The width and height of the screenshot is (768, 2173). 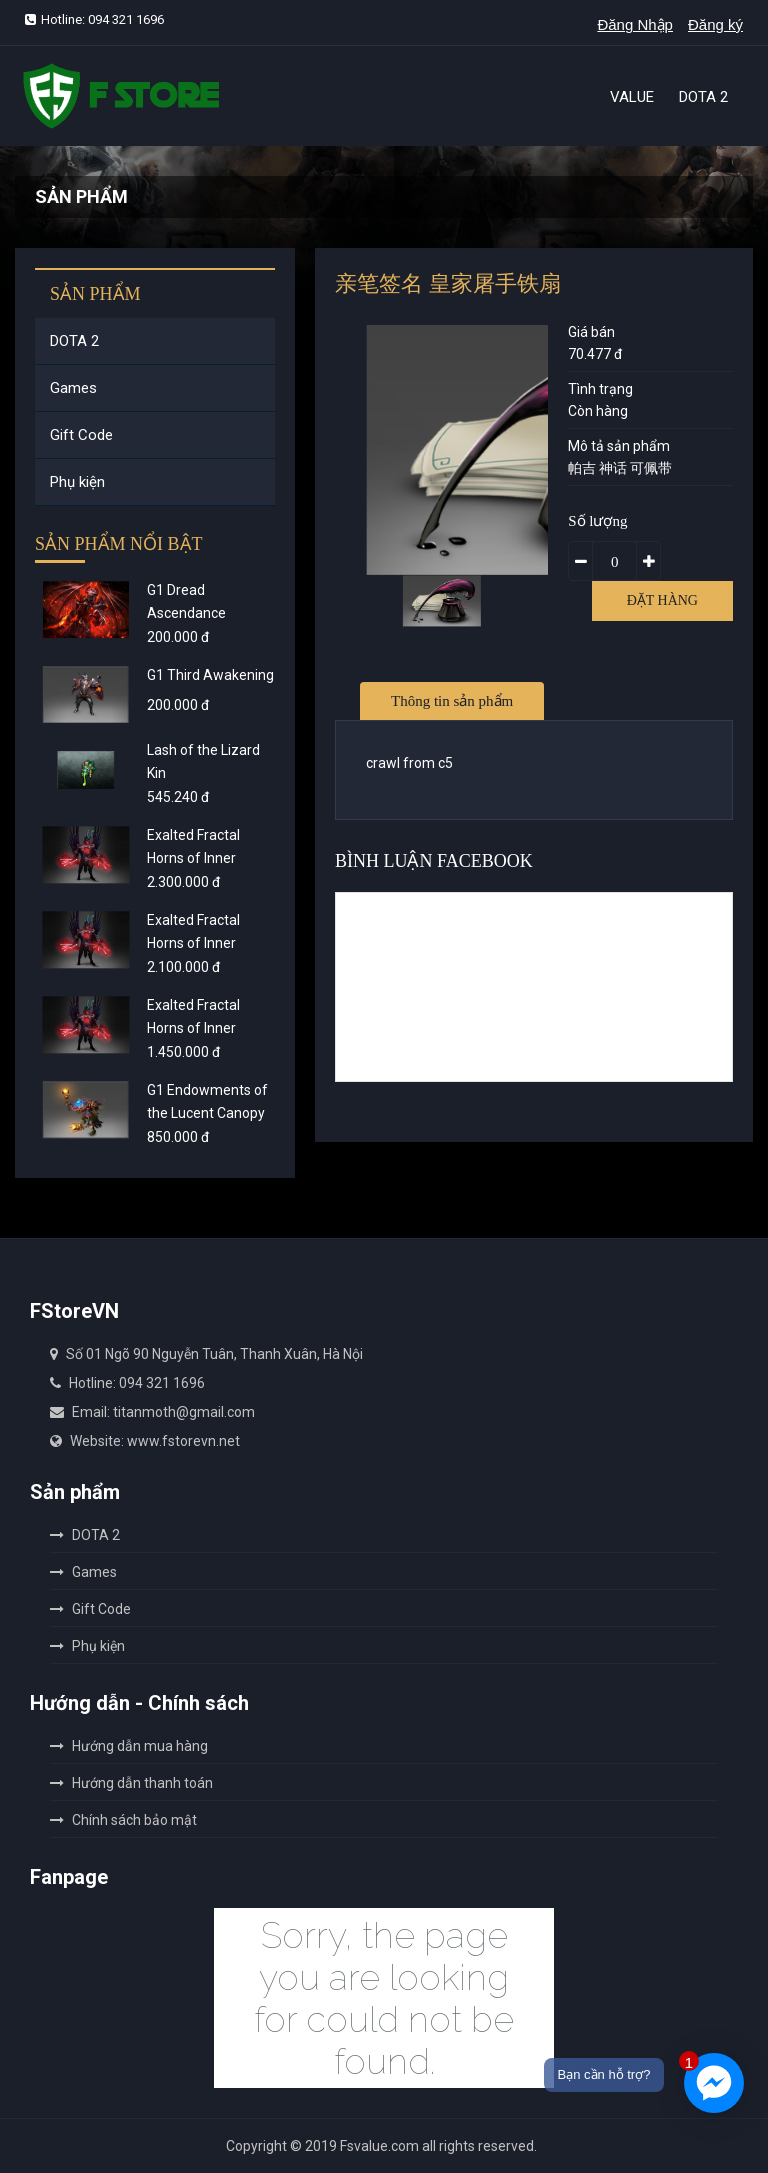 I want to click on Đăng Nhập, so click(x=635, y=24).